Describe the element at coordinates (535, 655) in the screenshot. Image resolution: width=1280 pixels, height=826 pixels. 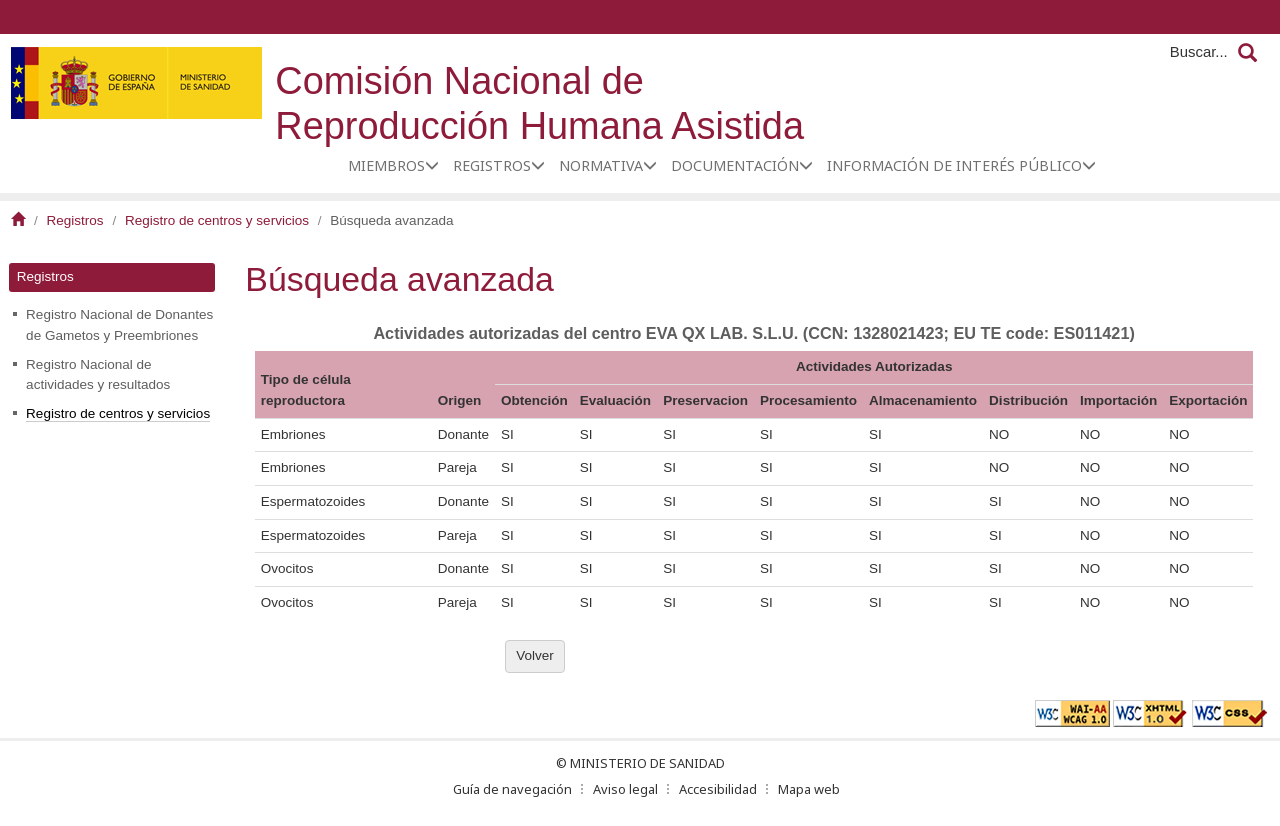
I see `Volver` at that location.